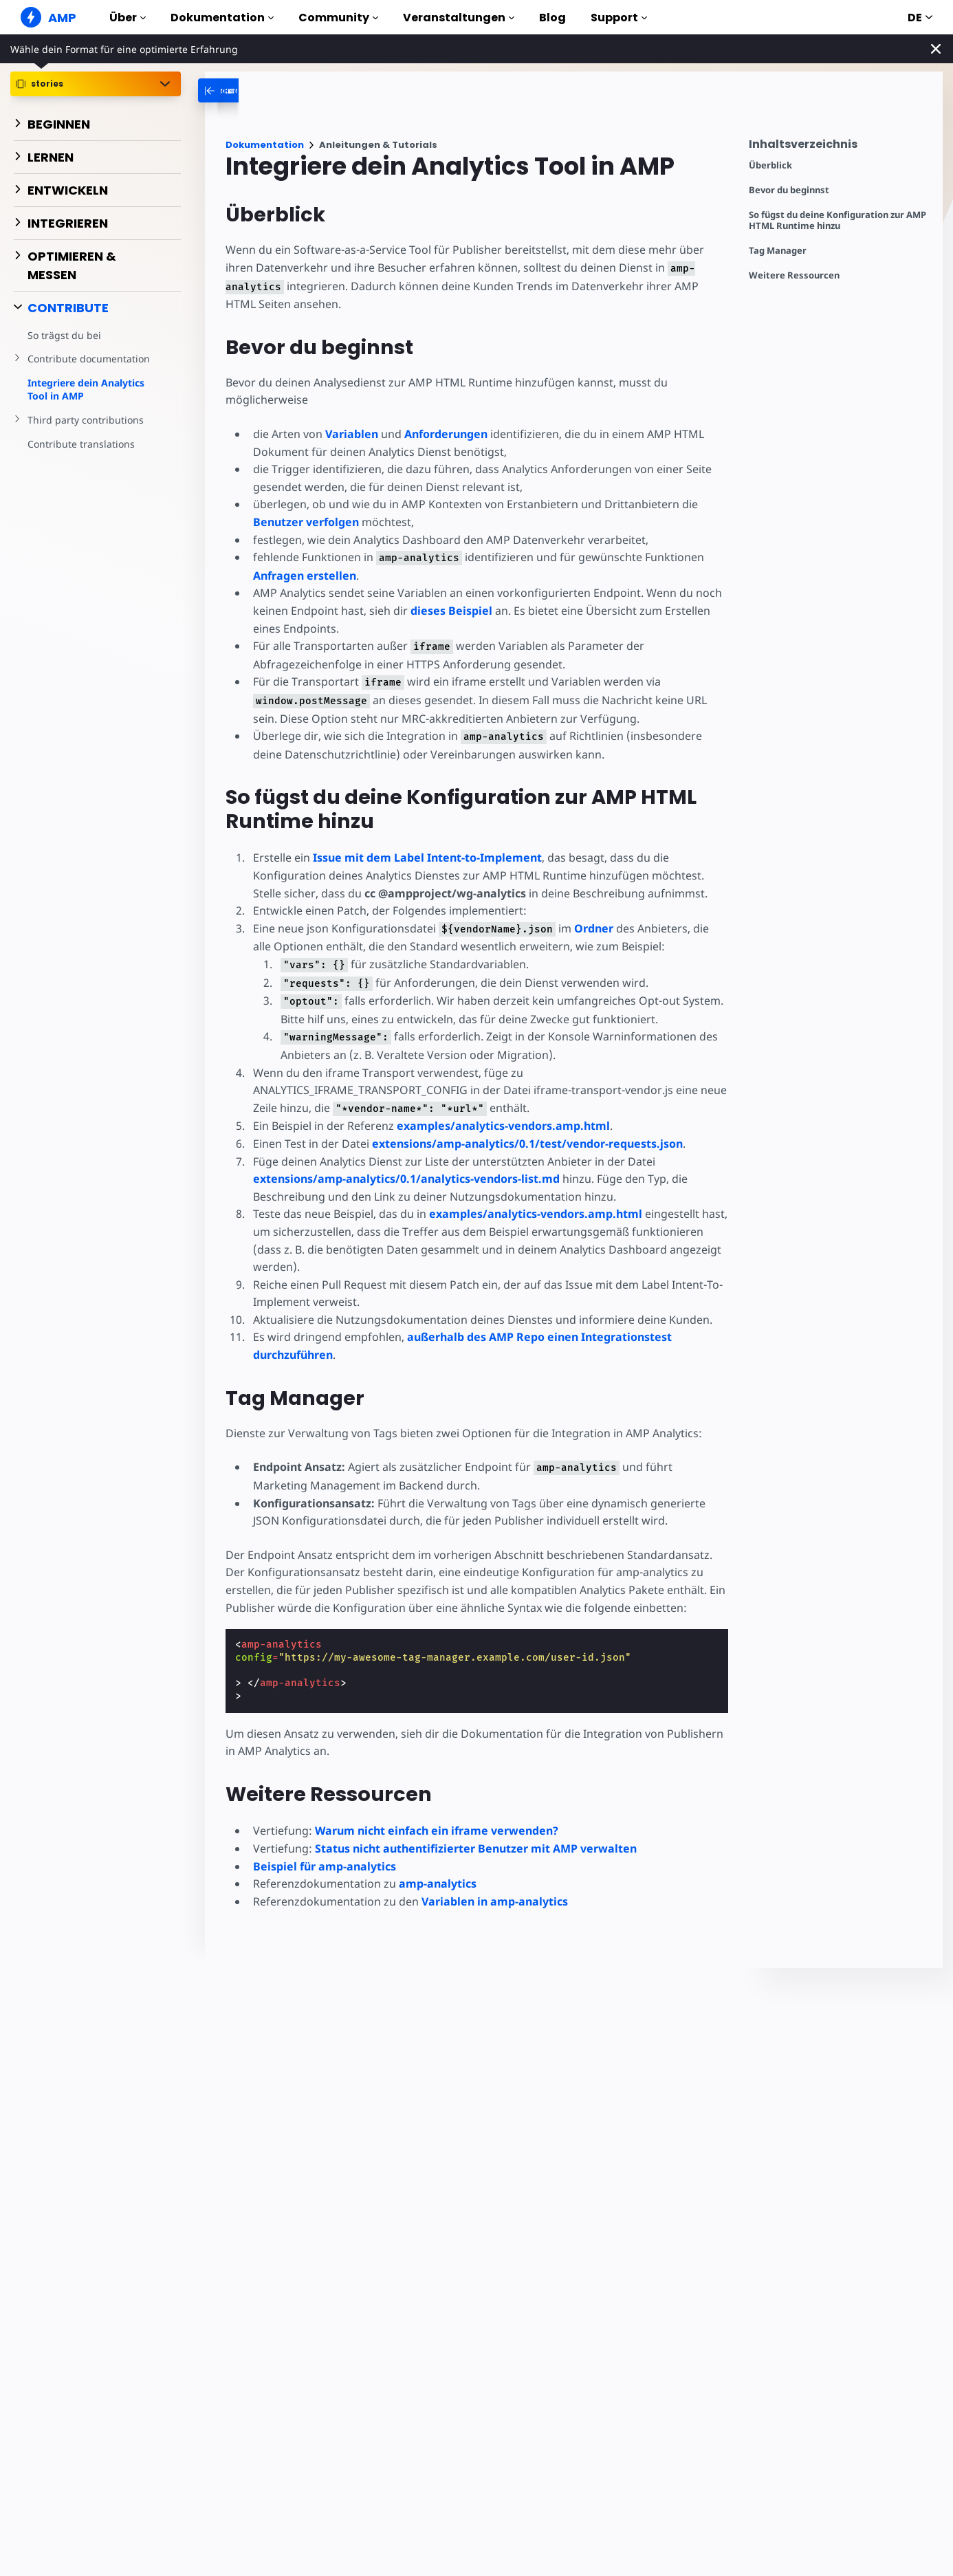 This screenshot has height=2576, width=953. I want to click on Anfragen erstellen, so click(304, 575).